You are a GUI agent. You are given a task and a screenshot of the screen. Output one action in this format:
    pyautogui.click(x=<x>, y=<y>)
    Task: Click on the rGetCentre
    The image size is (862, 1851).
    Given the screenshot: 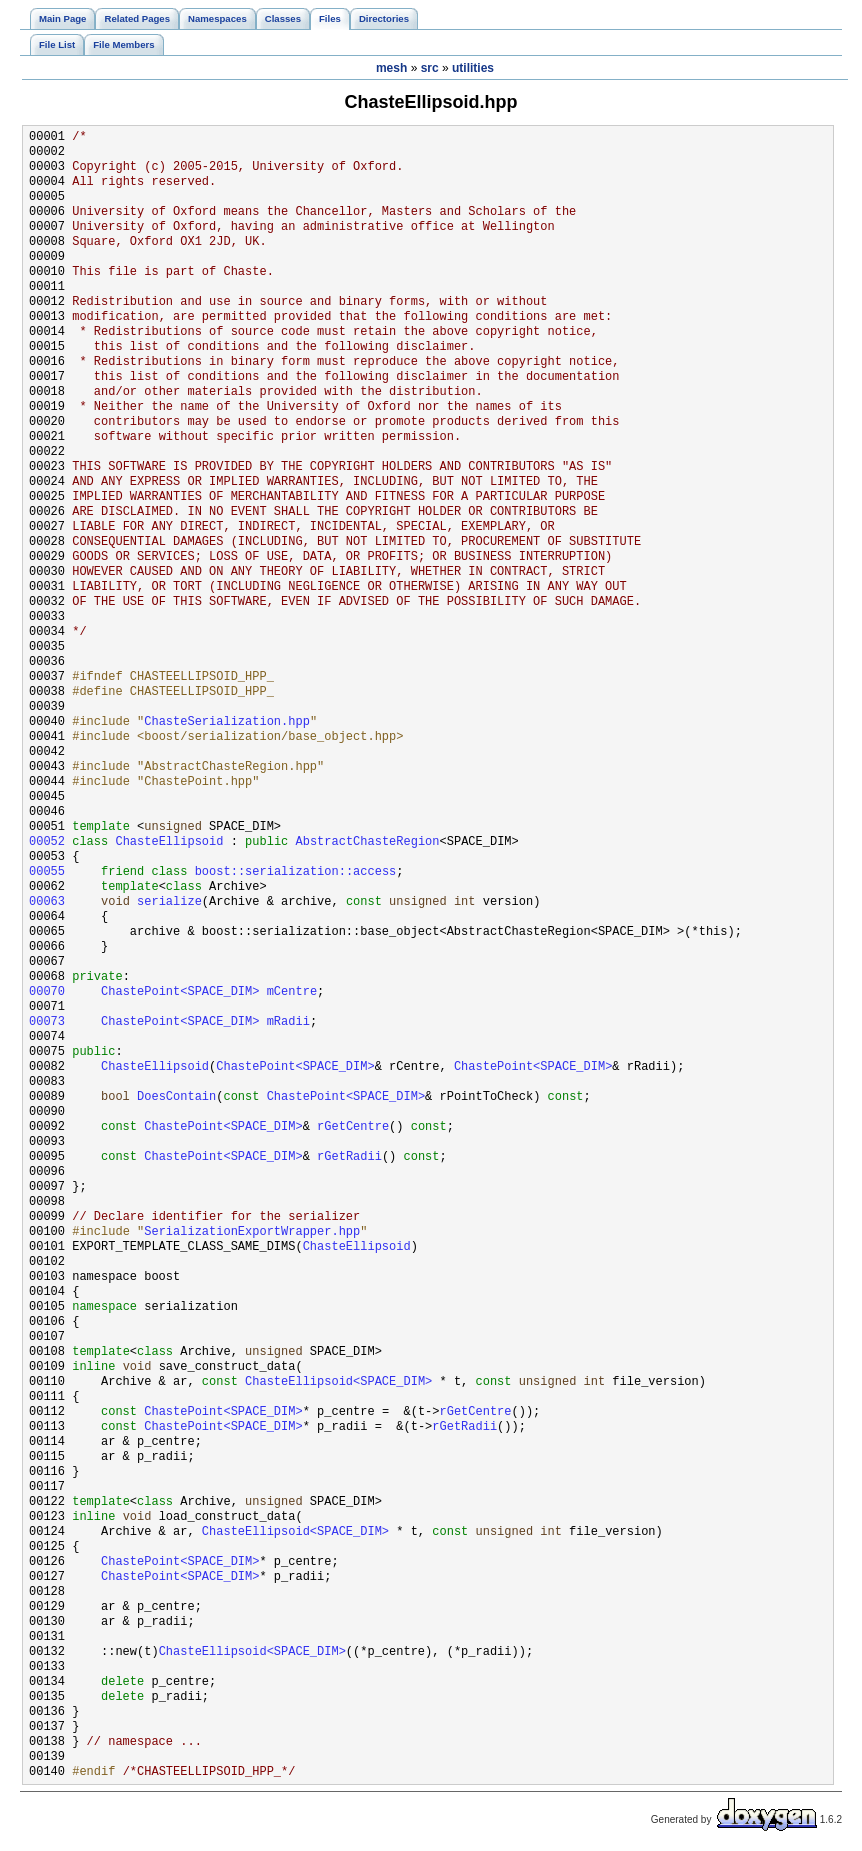 What is the action you would take?
    pyautogui.click(x=353, y=1127)
    